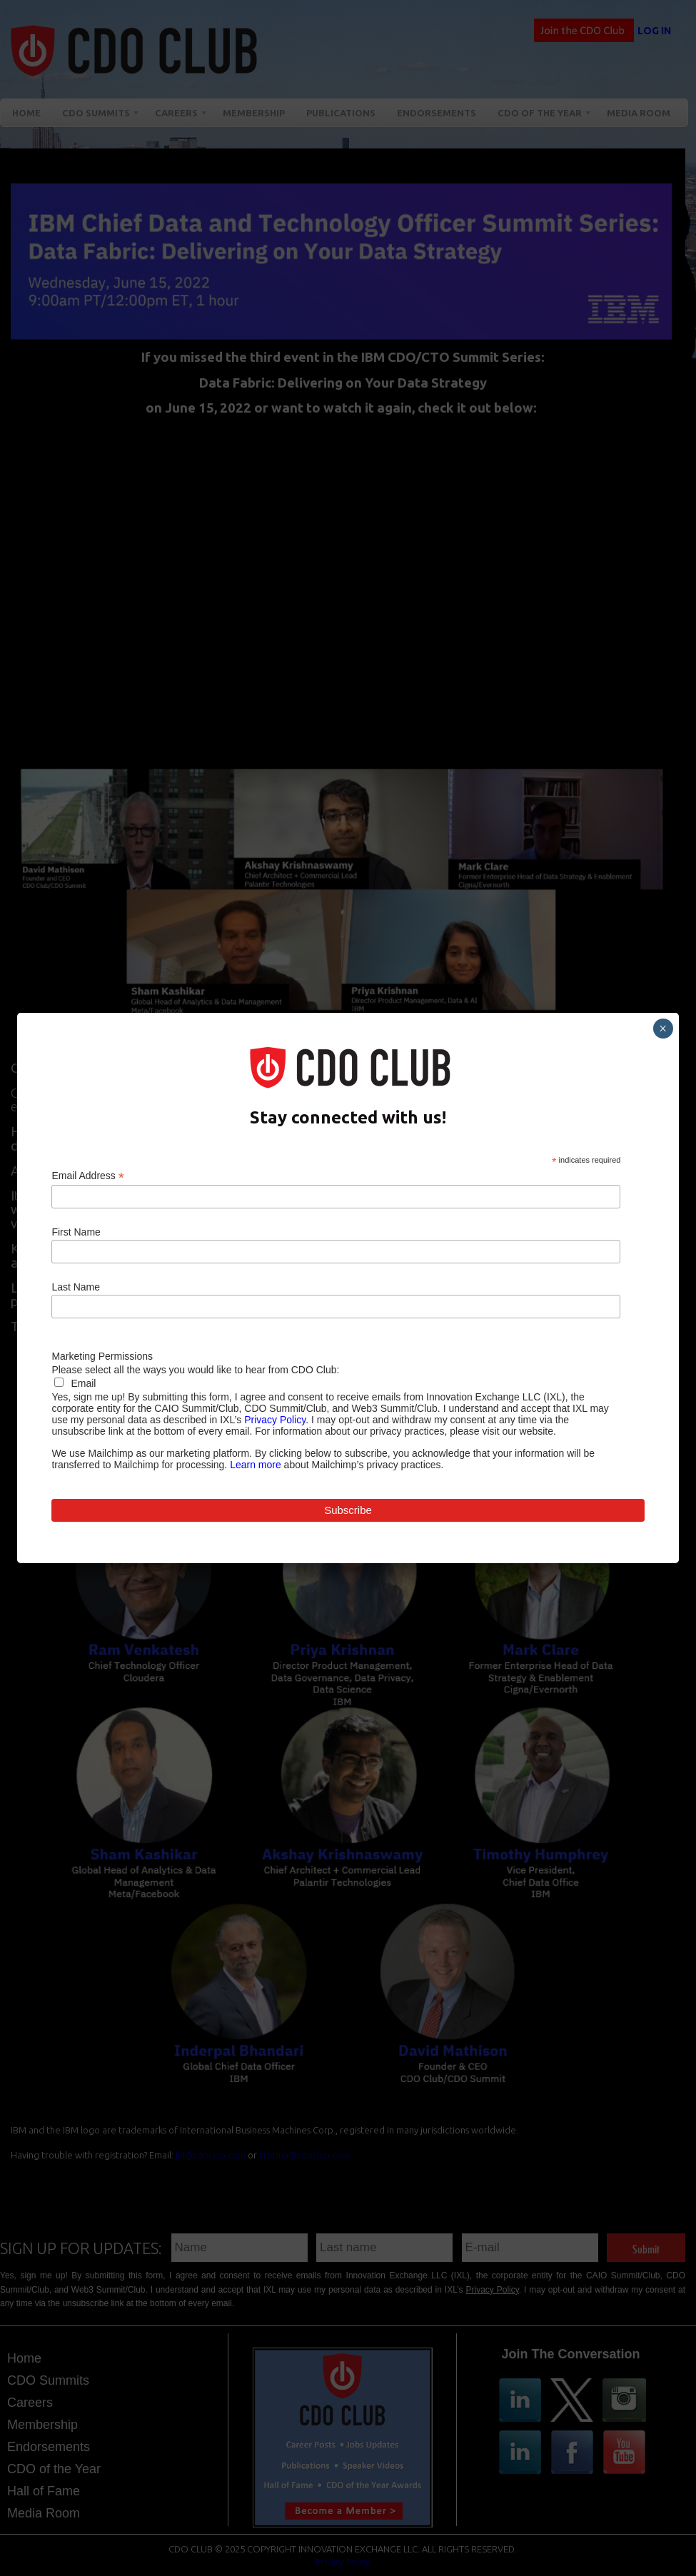  Describe the element at coordinates (663, 1028) in the screenshot. I see `× [Close]` at that location.